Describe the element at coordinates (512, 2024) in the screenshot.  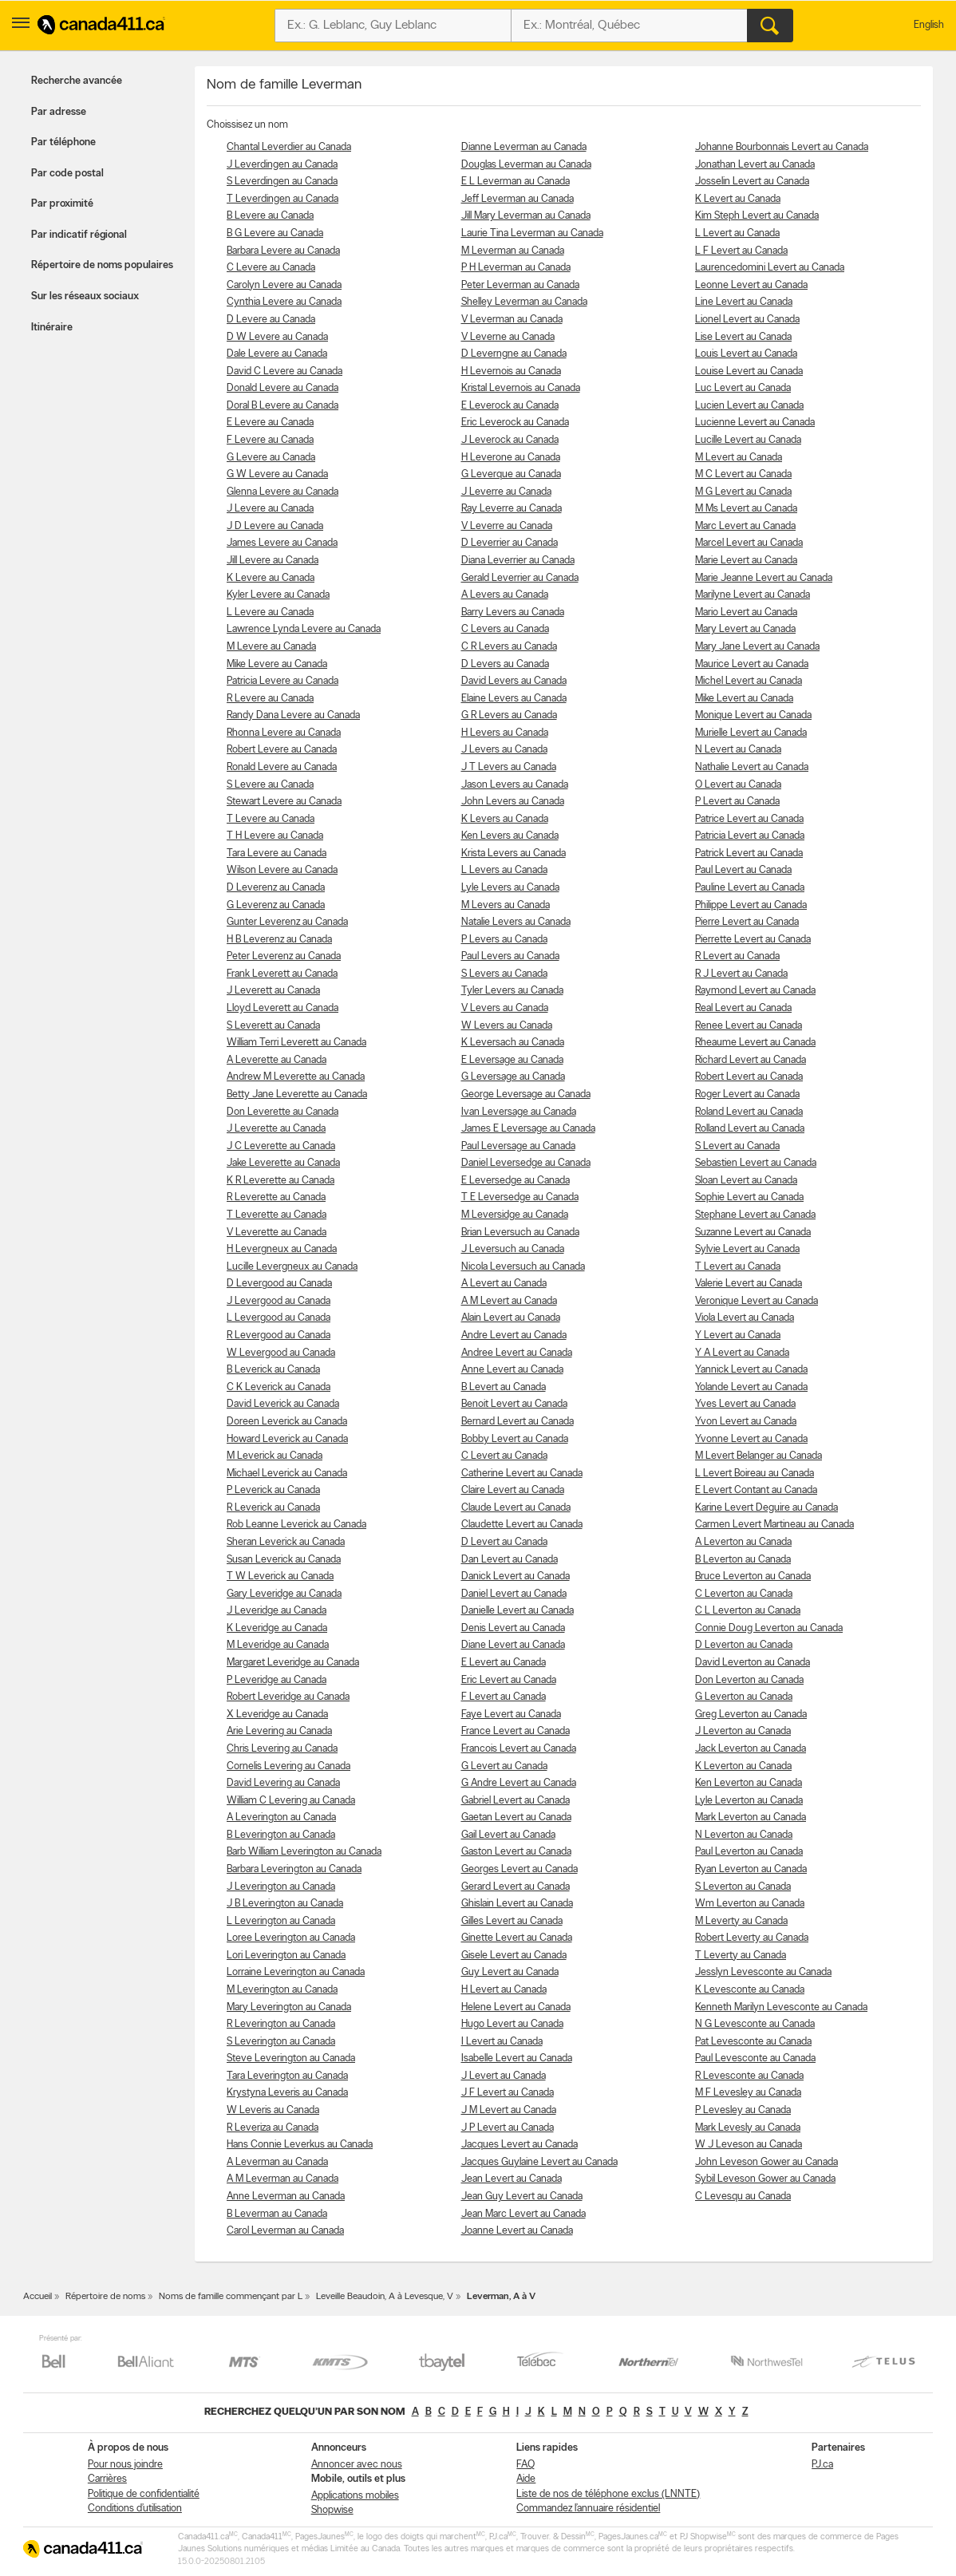
I see `Hugo Levert au Canada` at that location.